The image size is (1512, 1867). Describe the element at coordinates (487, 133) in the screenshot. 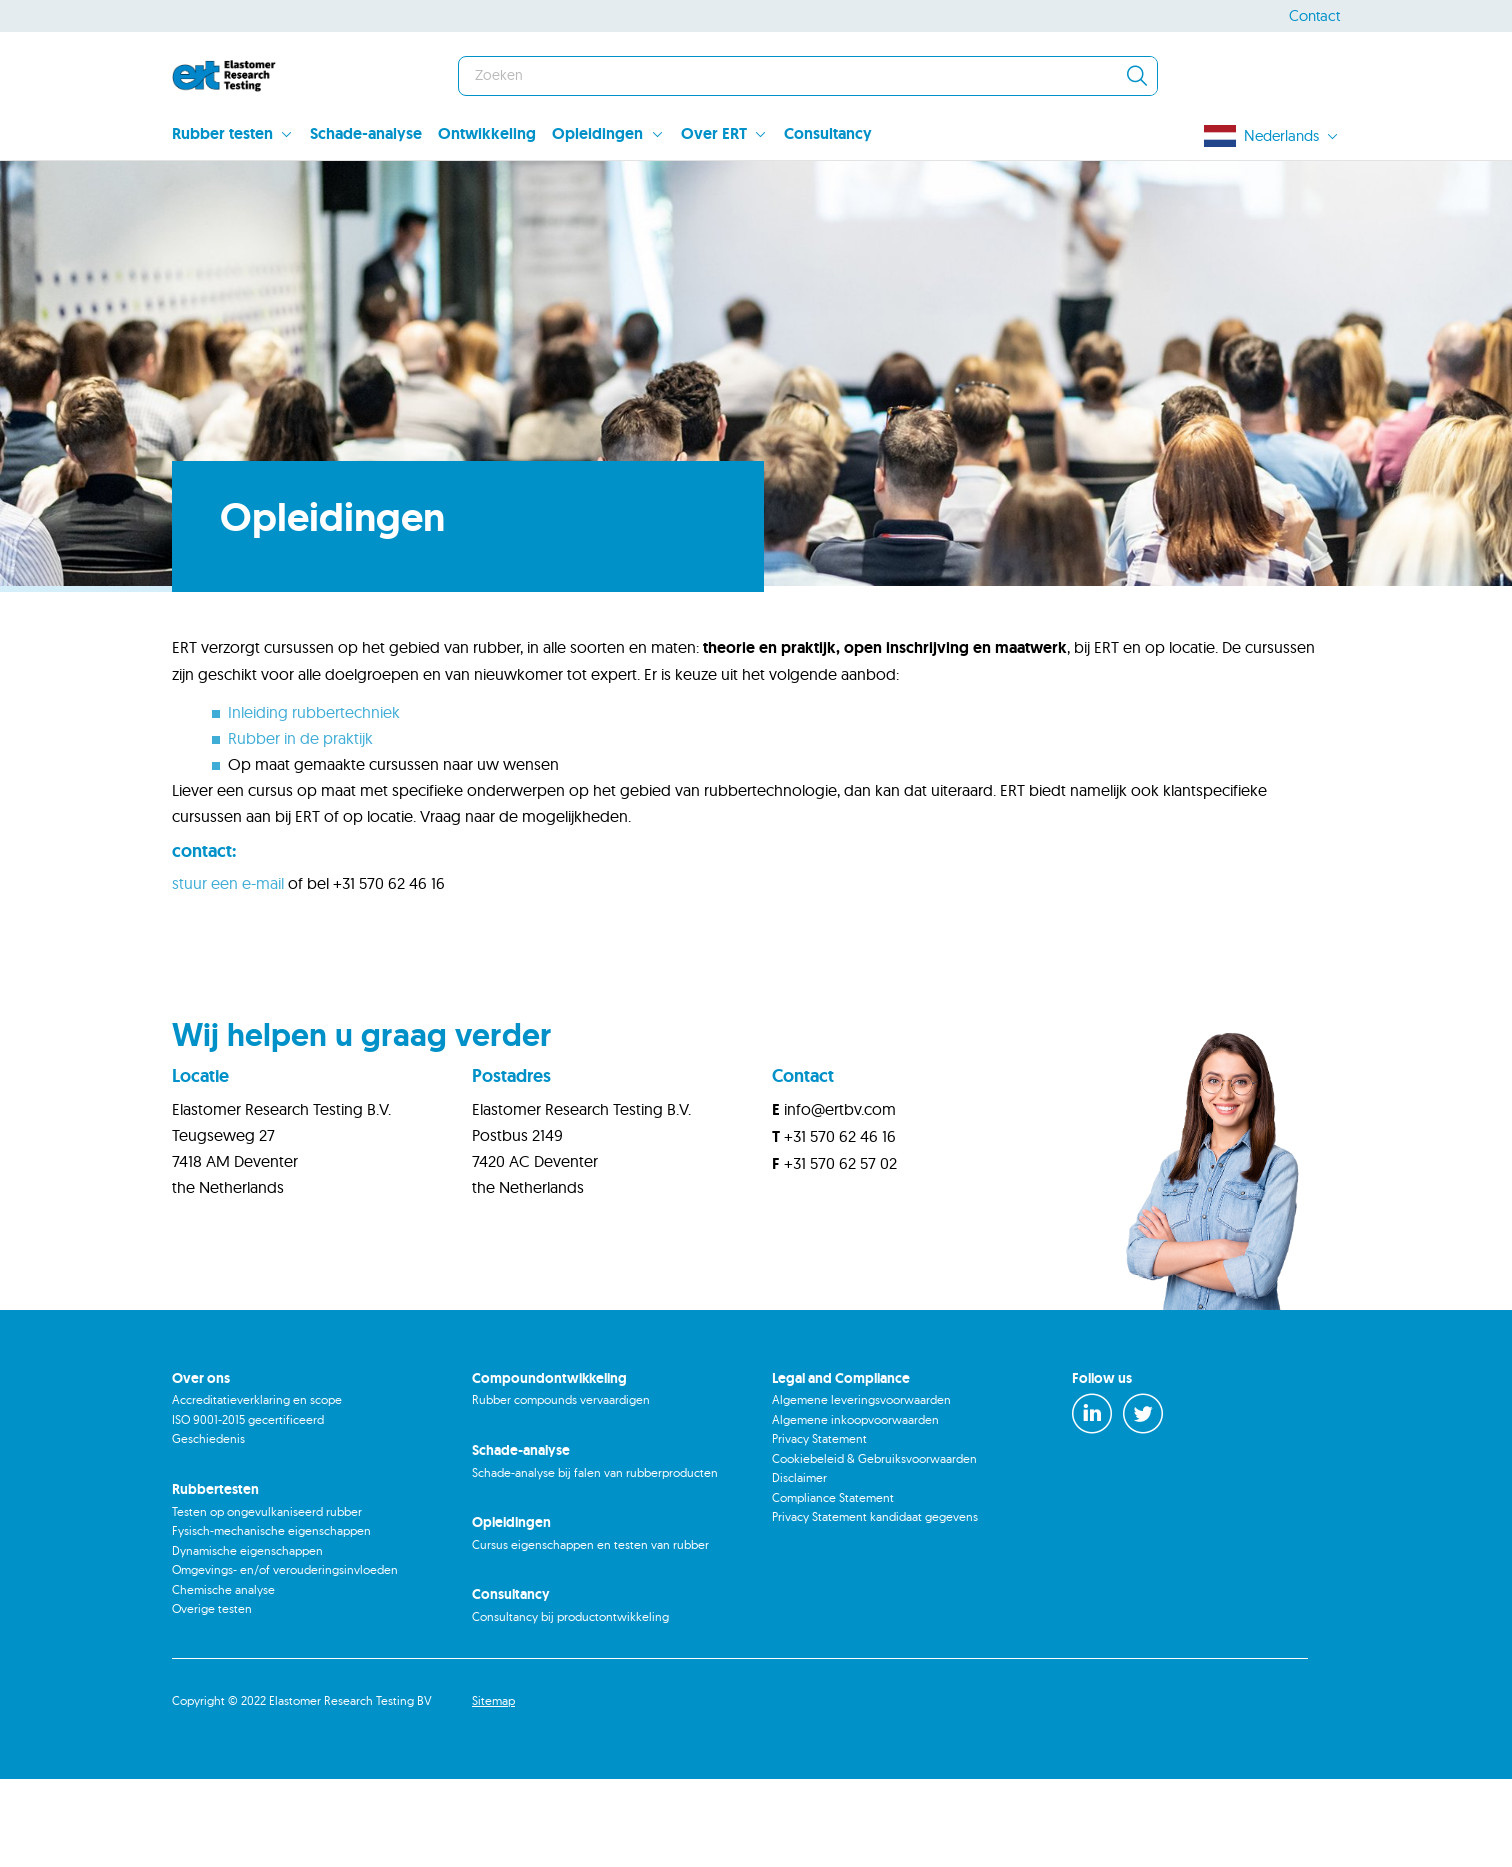

I see `Ontwikkeling` at that location.